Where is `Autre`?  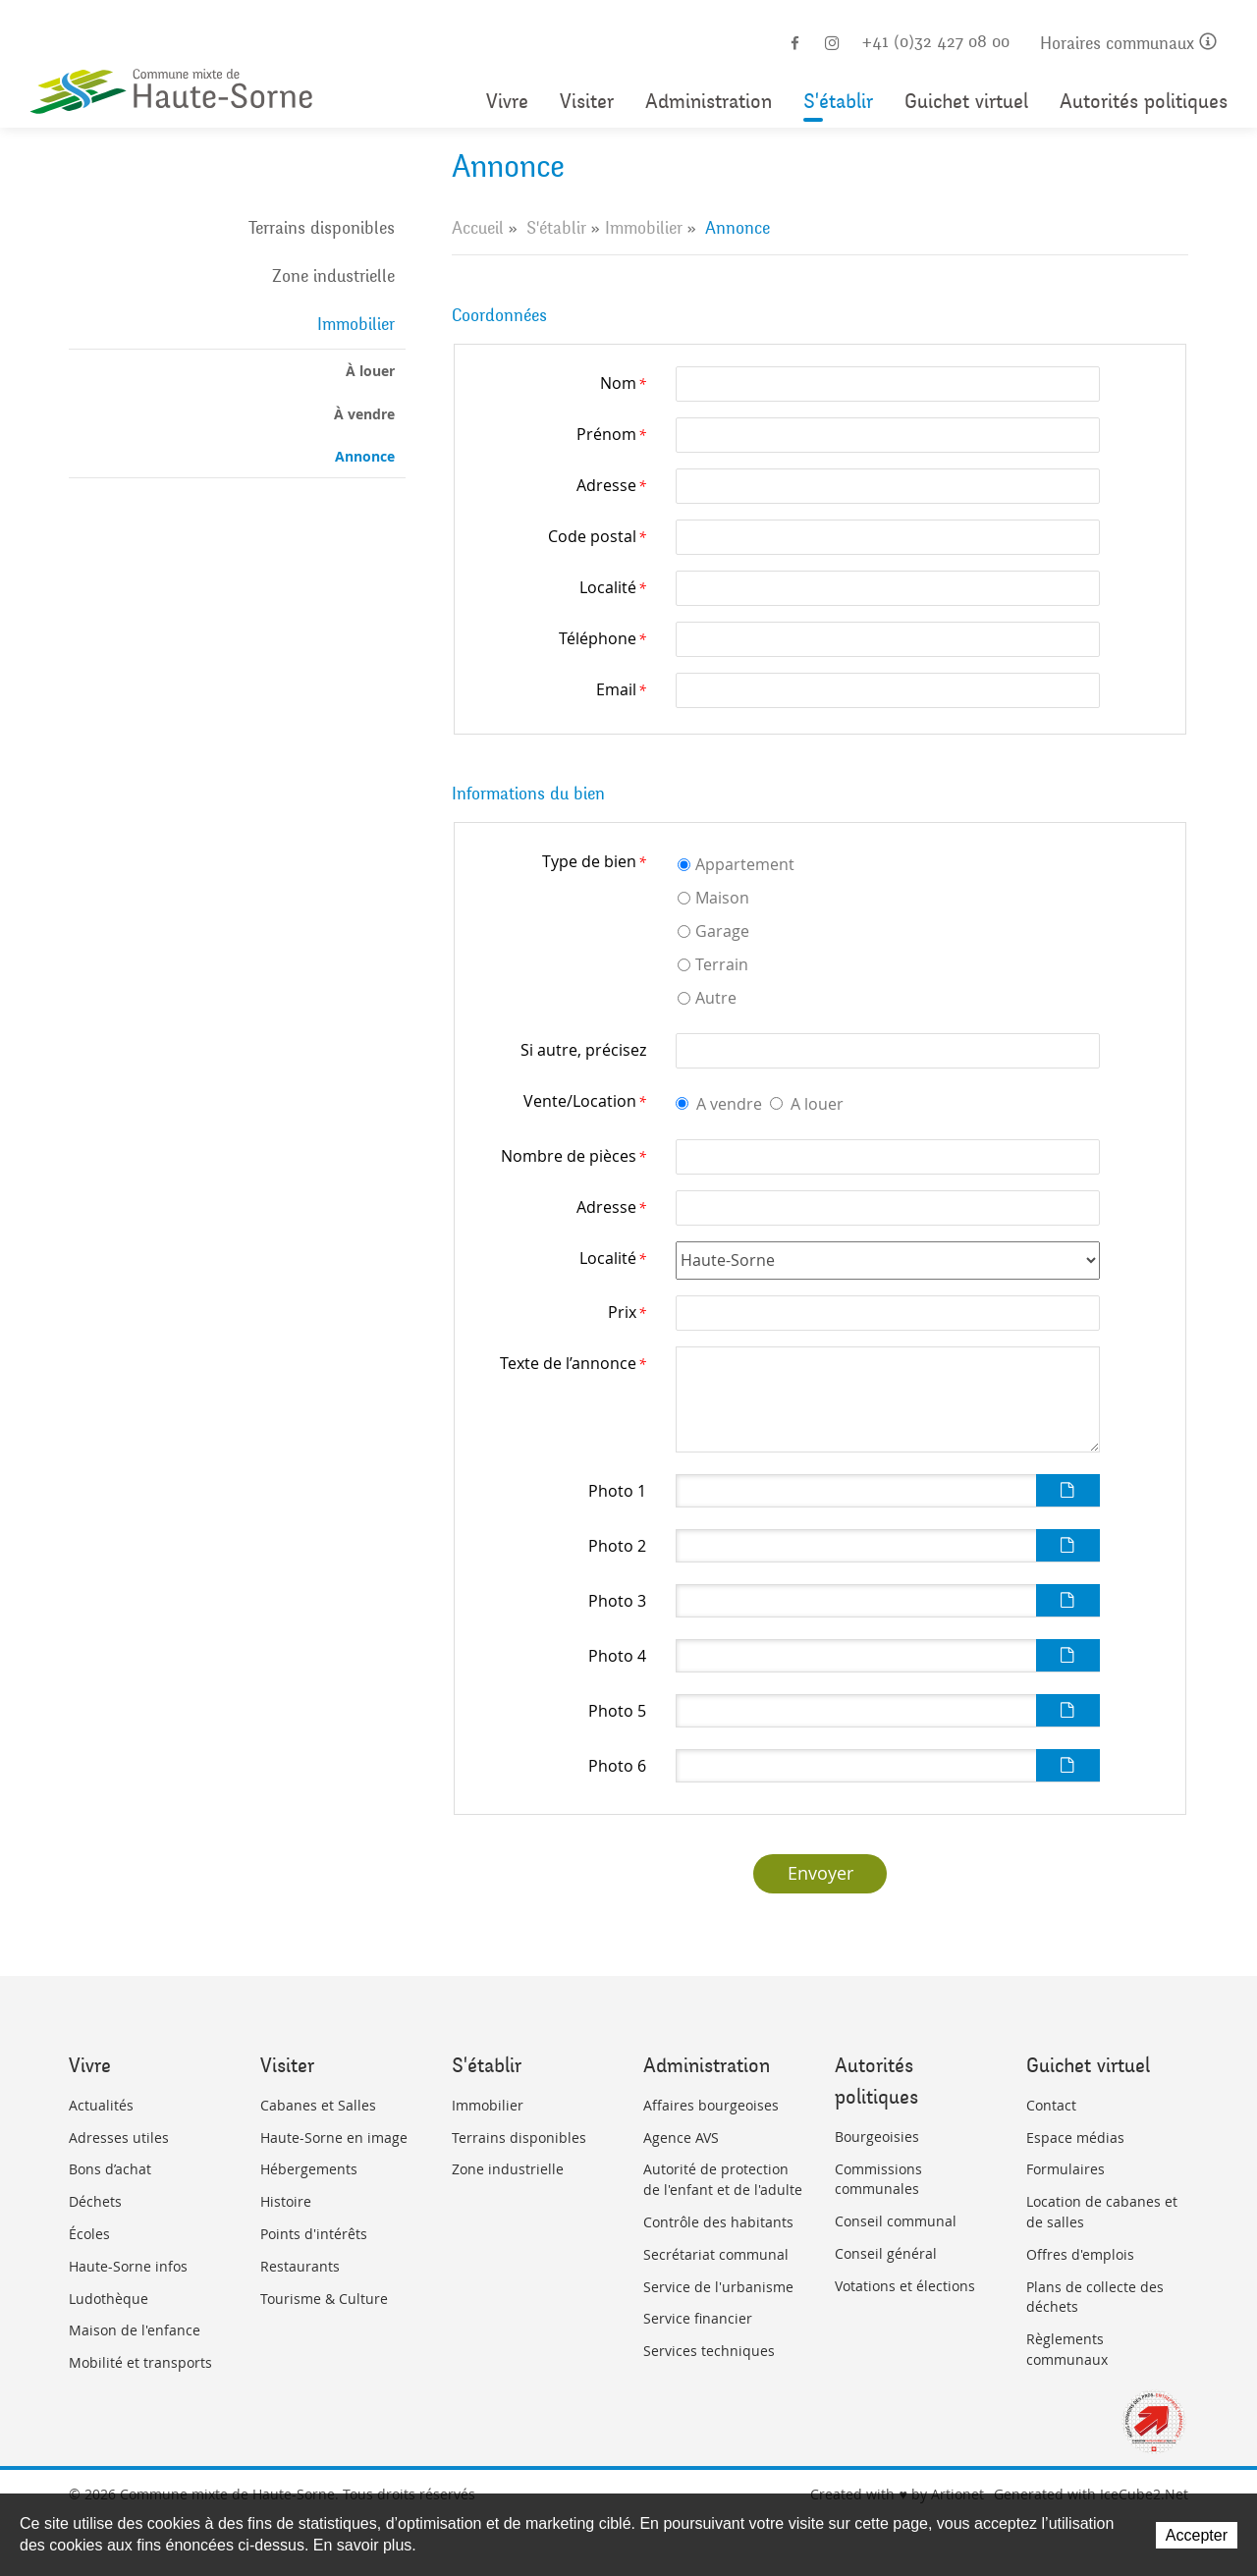 Autre is located at coordinates (716, 998).